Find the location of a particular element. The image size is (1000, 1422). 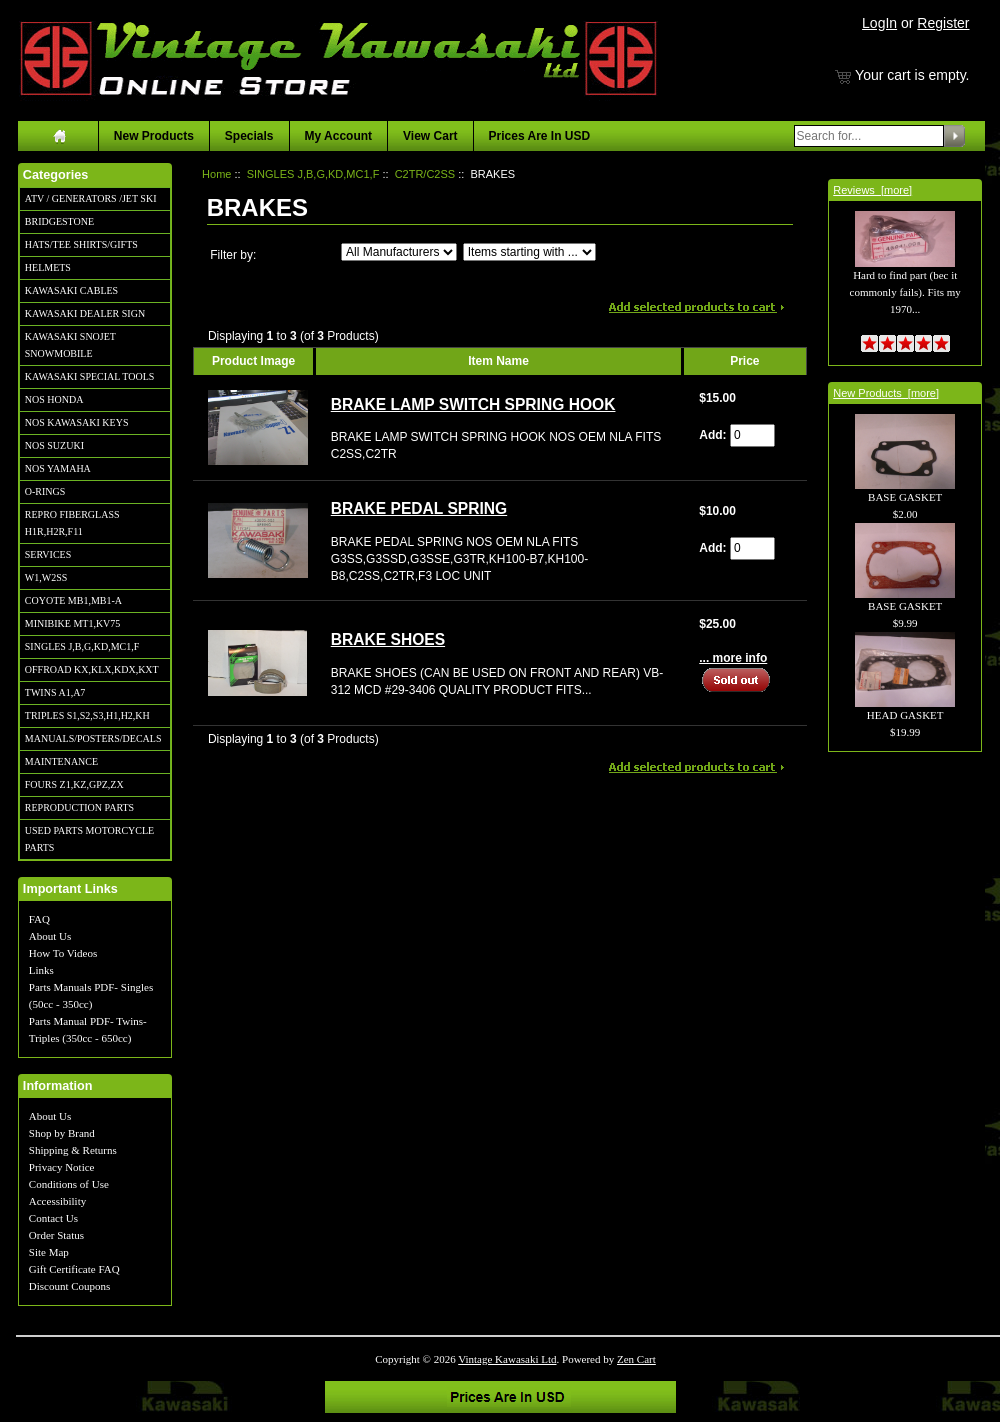

Links is located at coordinates (41, 970).